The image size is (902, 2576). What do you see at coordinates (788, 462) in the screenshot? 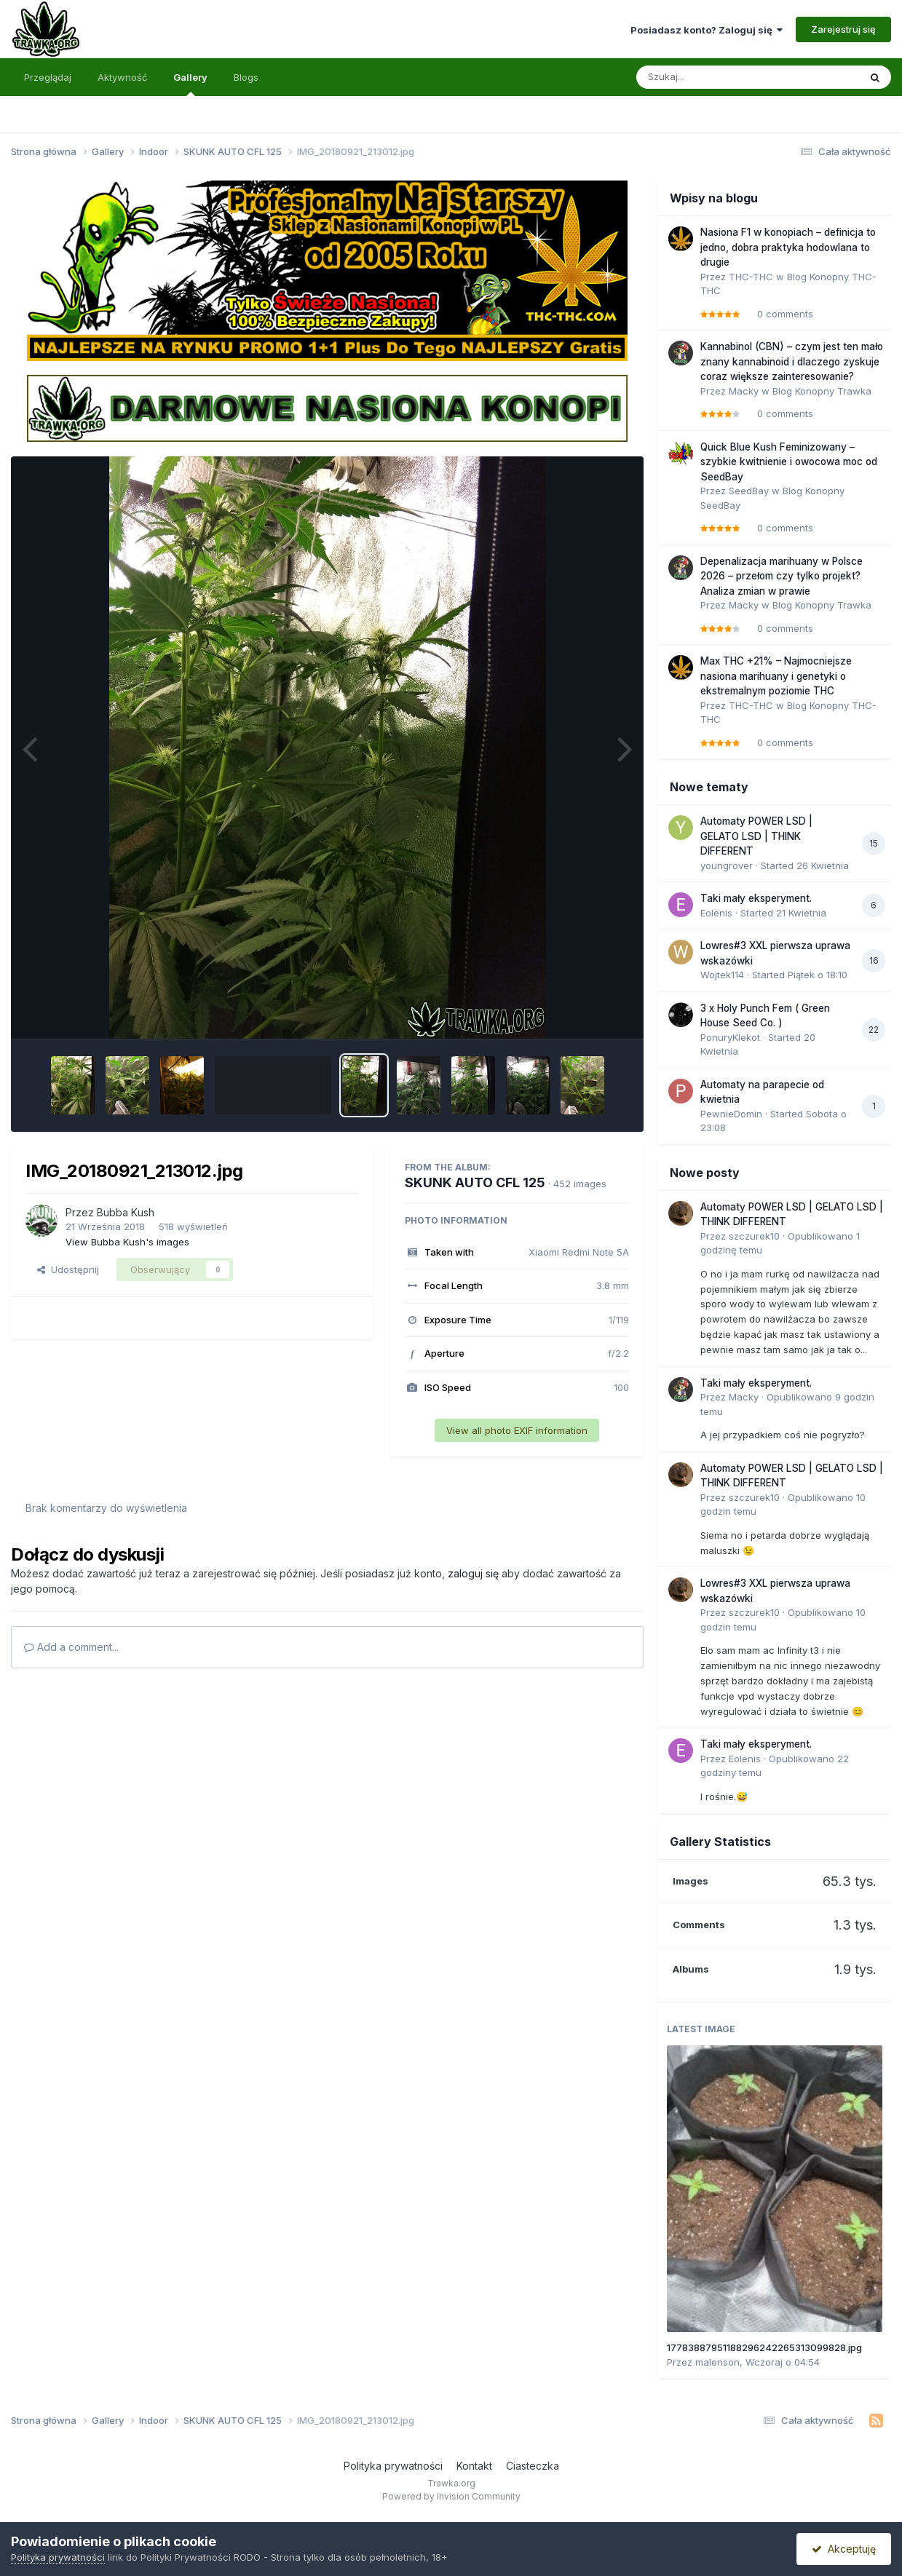
I see `Quick Blue Kush Feminizowany – szybkie kwitnienie i owocowa moc od SeedBay` at bounding box center [788, 462].